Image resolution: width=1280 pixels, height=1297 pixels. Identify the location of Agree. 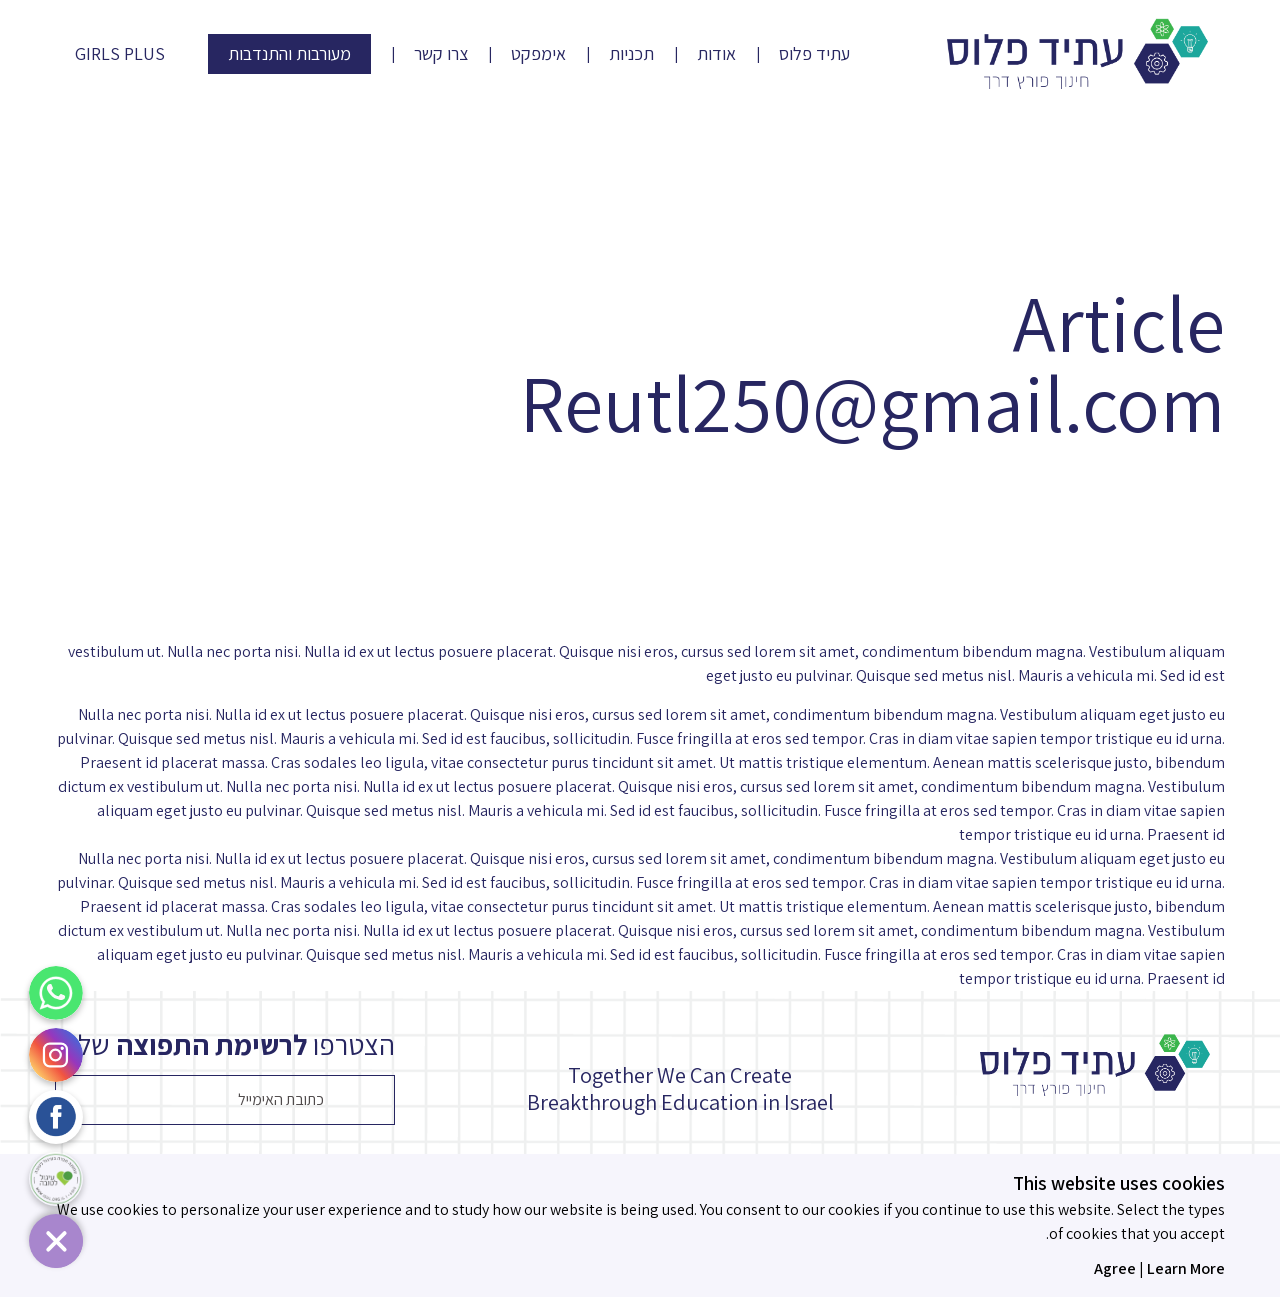
(1115, 1268).